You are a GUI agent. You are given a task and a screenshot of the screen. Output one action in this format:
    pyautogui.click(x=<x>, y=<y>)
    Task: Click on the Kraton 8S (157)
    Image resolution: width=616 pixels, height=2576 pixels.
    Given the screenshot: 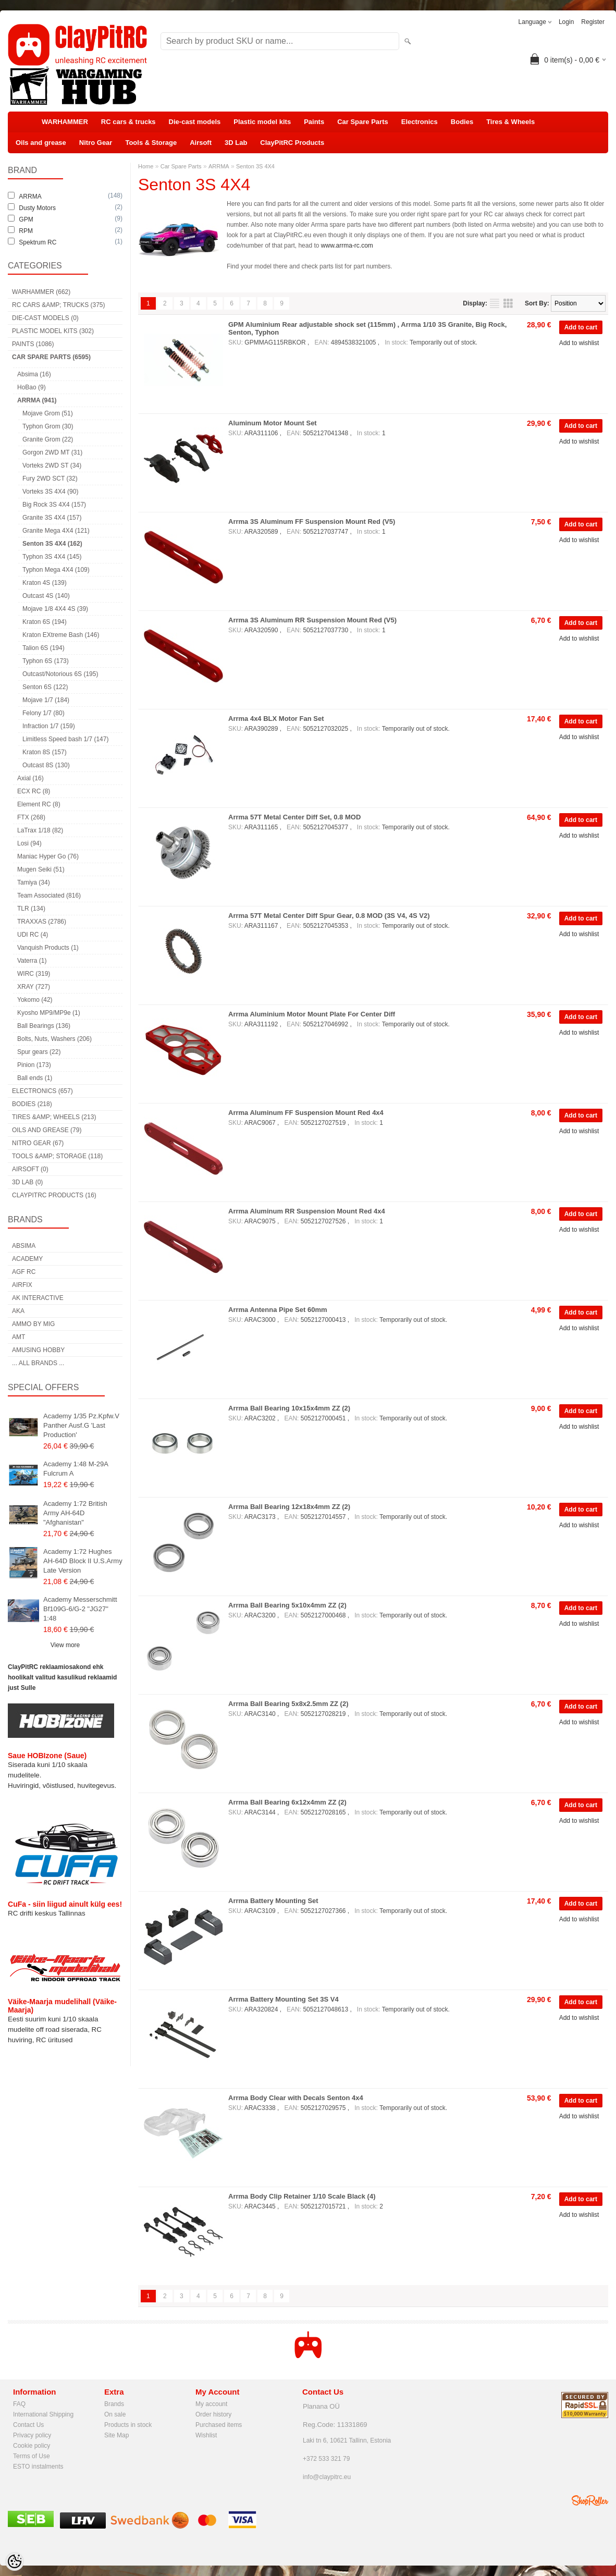 What is the action you would take?
    pyautogui.click(x=44, y=752)
    